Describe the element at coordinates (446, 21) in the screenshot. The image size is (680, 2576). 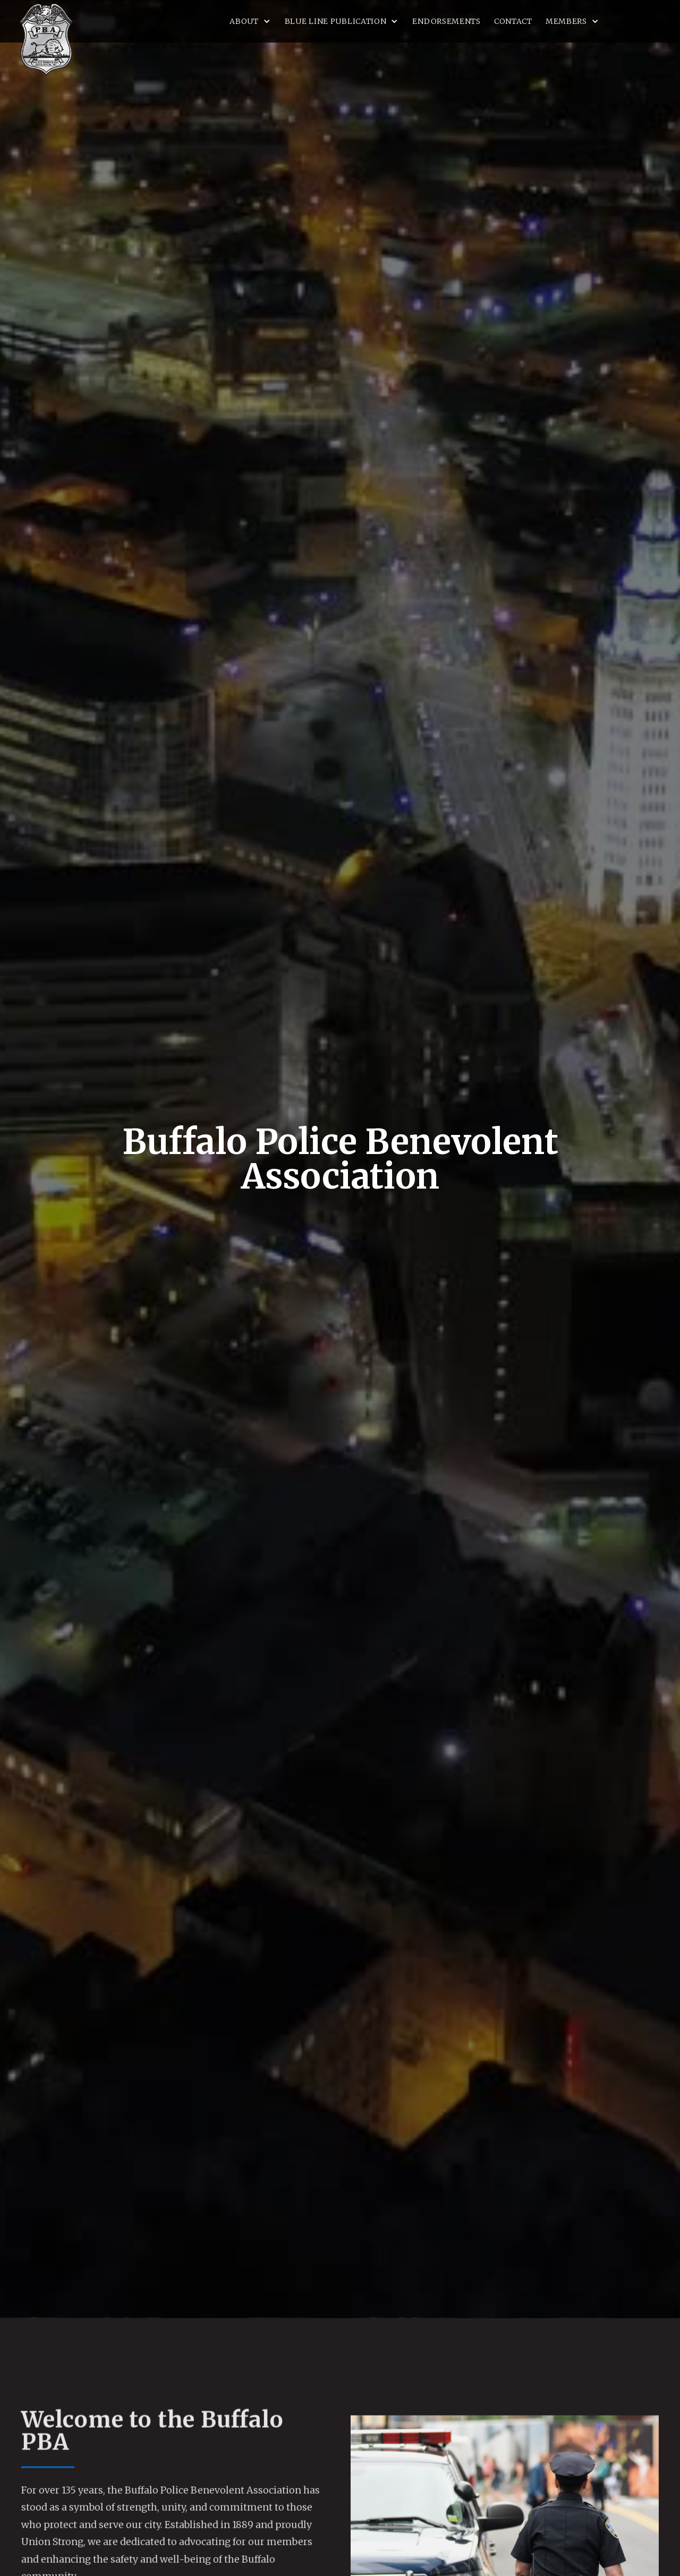
I see `Endorsements` at that location.